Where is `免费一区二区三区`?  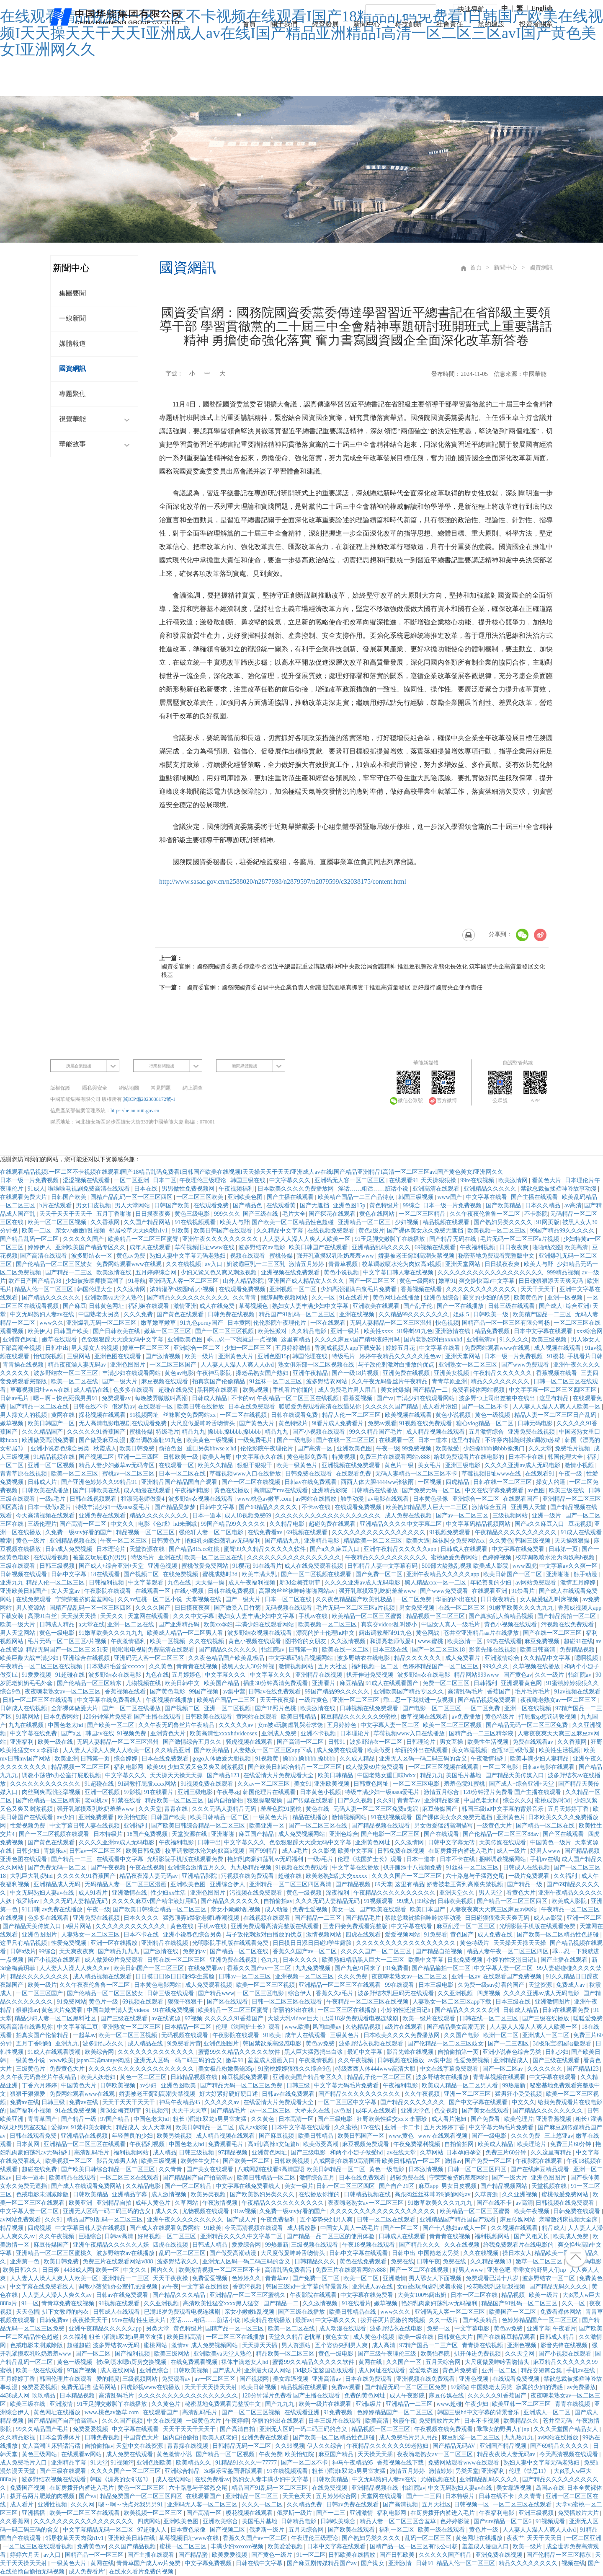
免费一区二区三区 is located at coordinates (447, 1683).